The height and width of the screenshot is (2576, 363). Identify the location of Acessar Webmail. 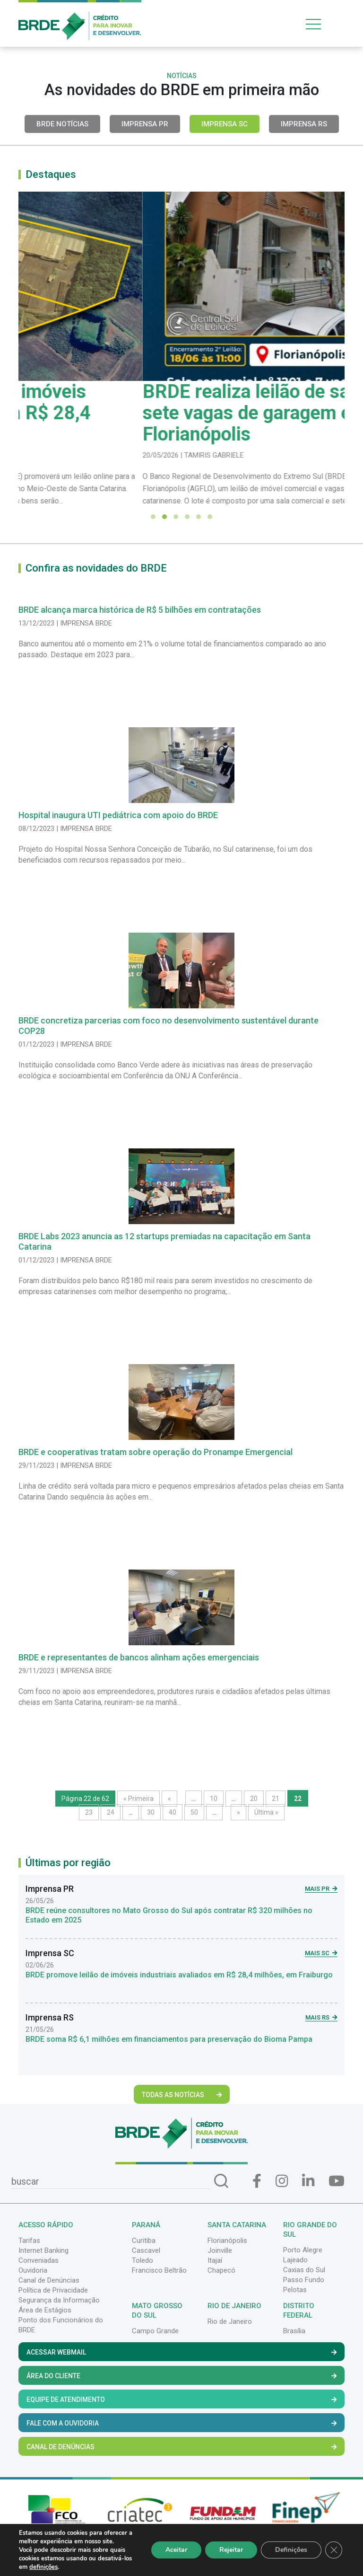
(181, 2352).